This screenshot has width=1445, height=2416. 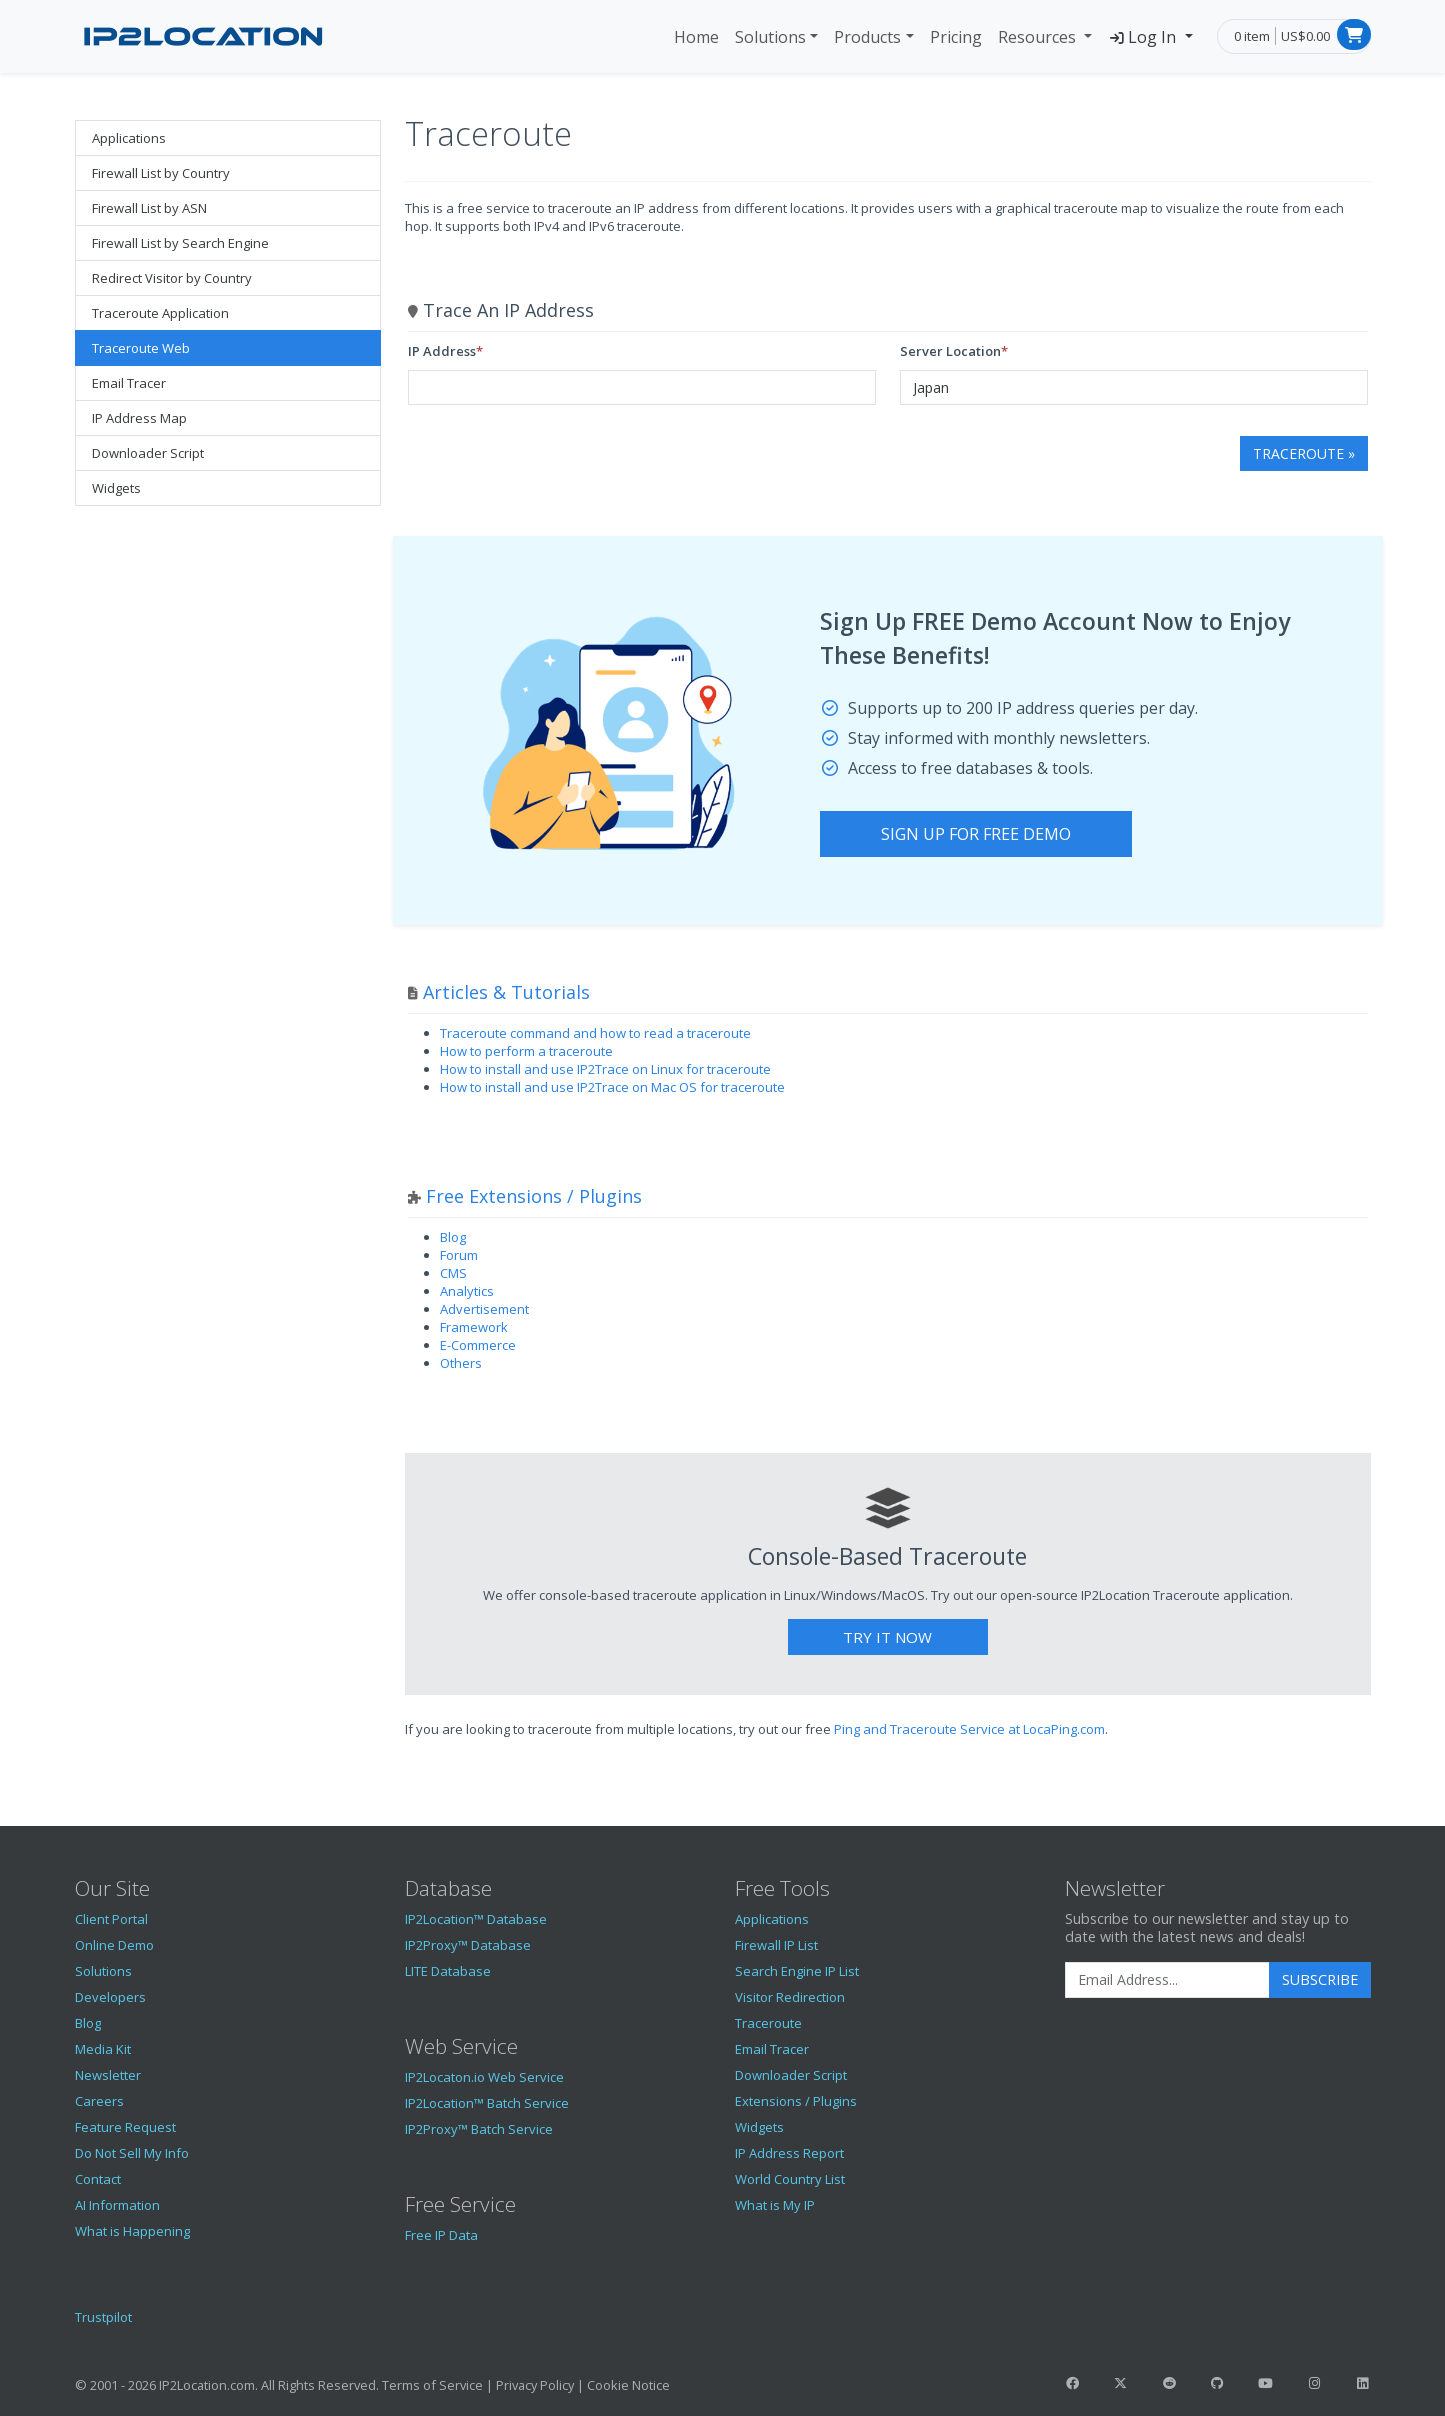 What do you see at coordinates (453, 1273) in the screenshot?
I see `CMS` at bounding box center [453, 1273].